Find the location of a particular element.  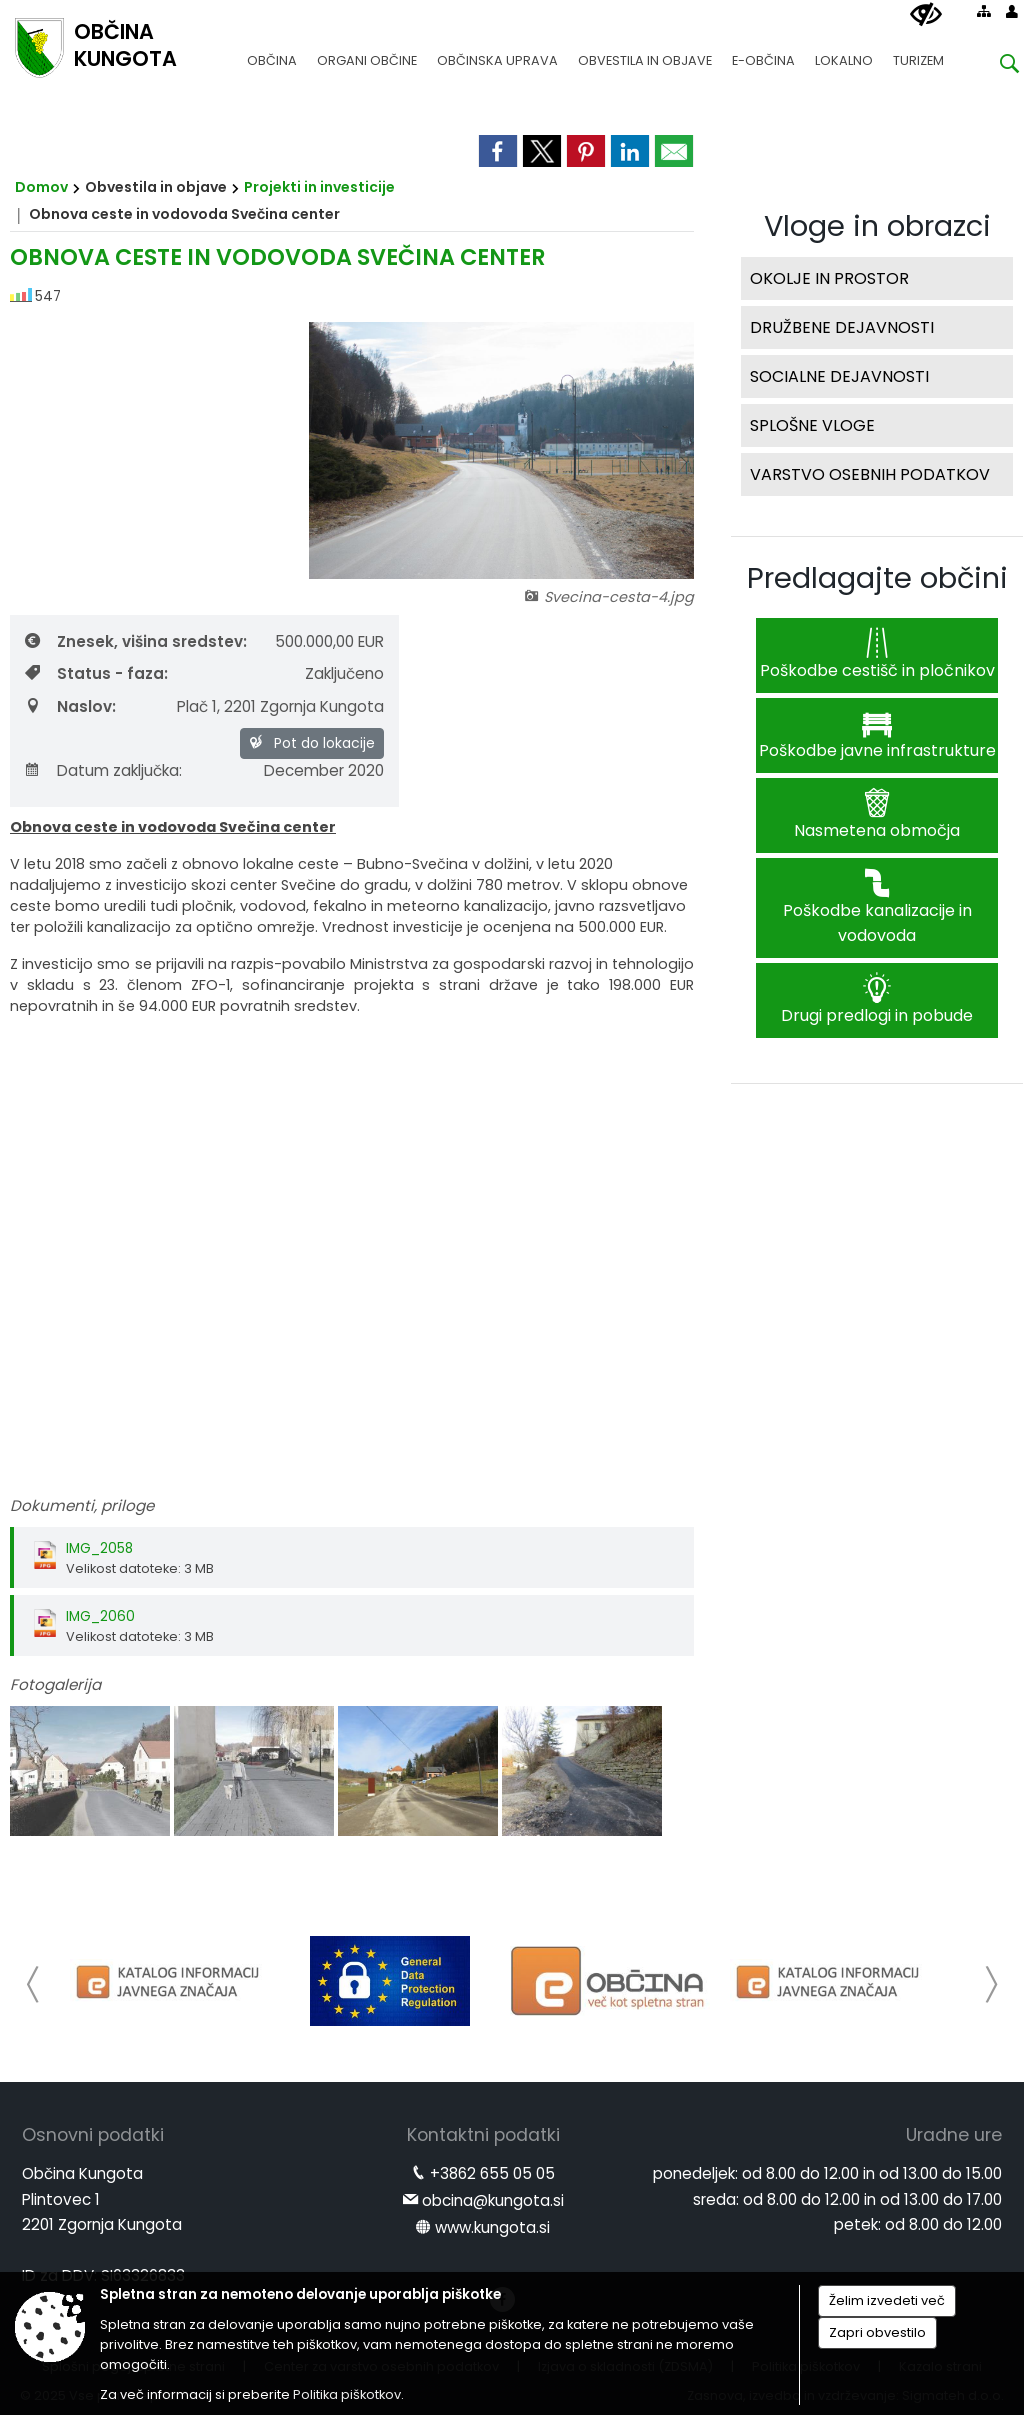

www.kungota.si is located at coordinates (492, 2227).